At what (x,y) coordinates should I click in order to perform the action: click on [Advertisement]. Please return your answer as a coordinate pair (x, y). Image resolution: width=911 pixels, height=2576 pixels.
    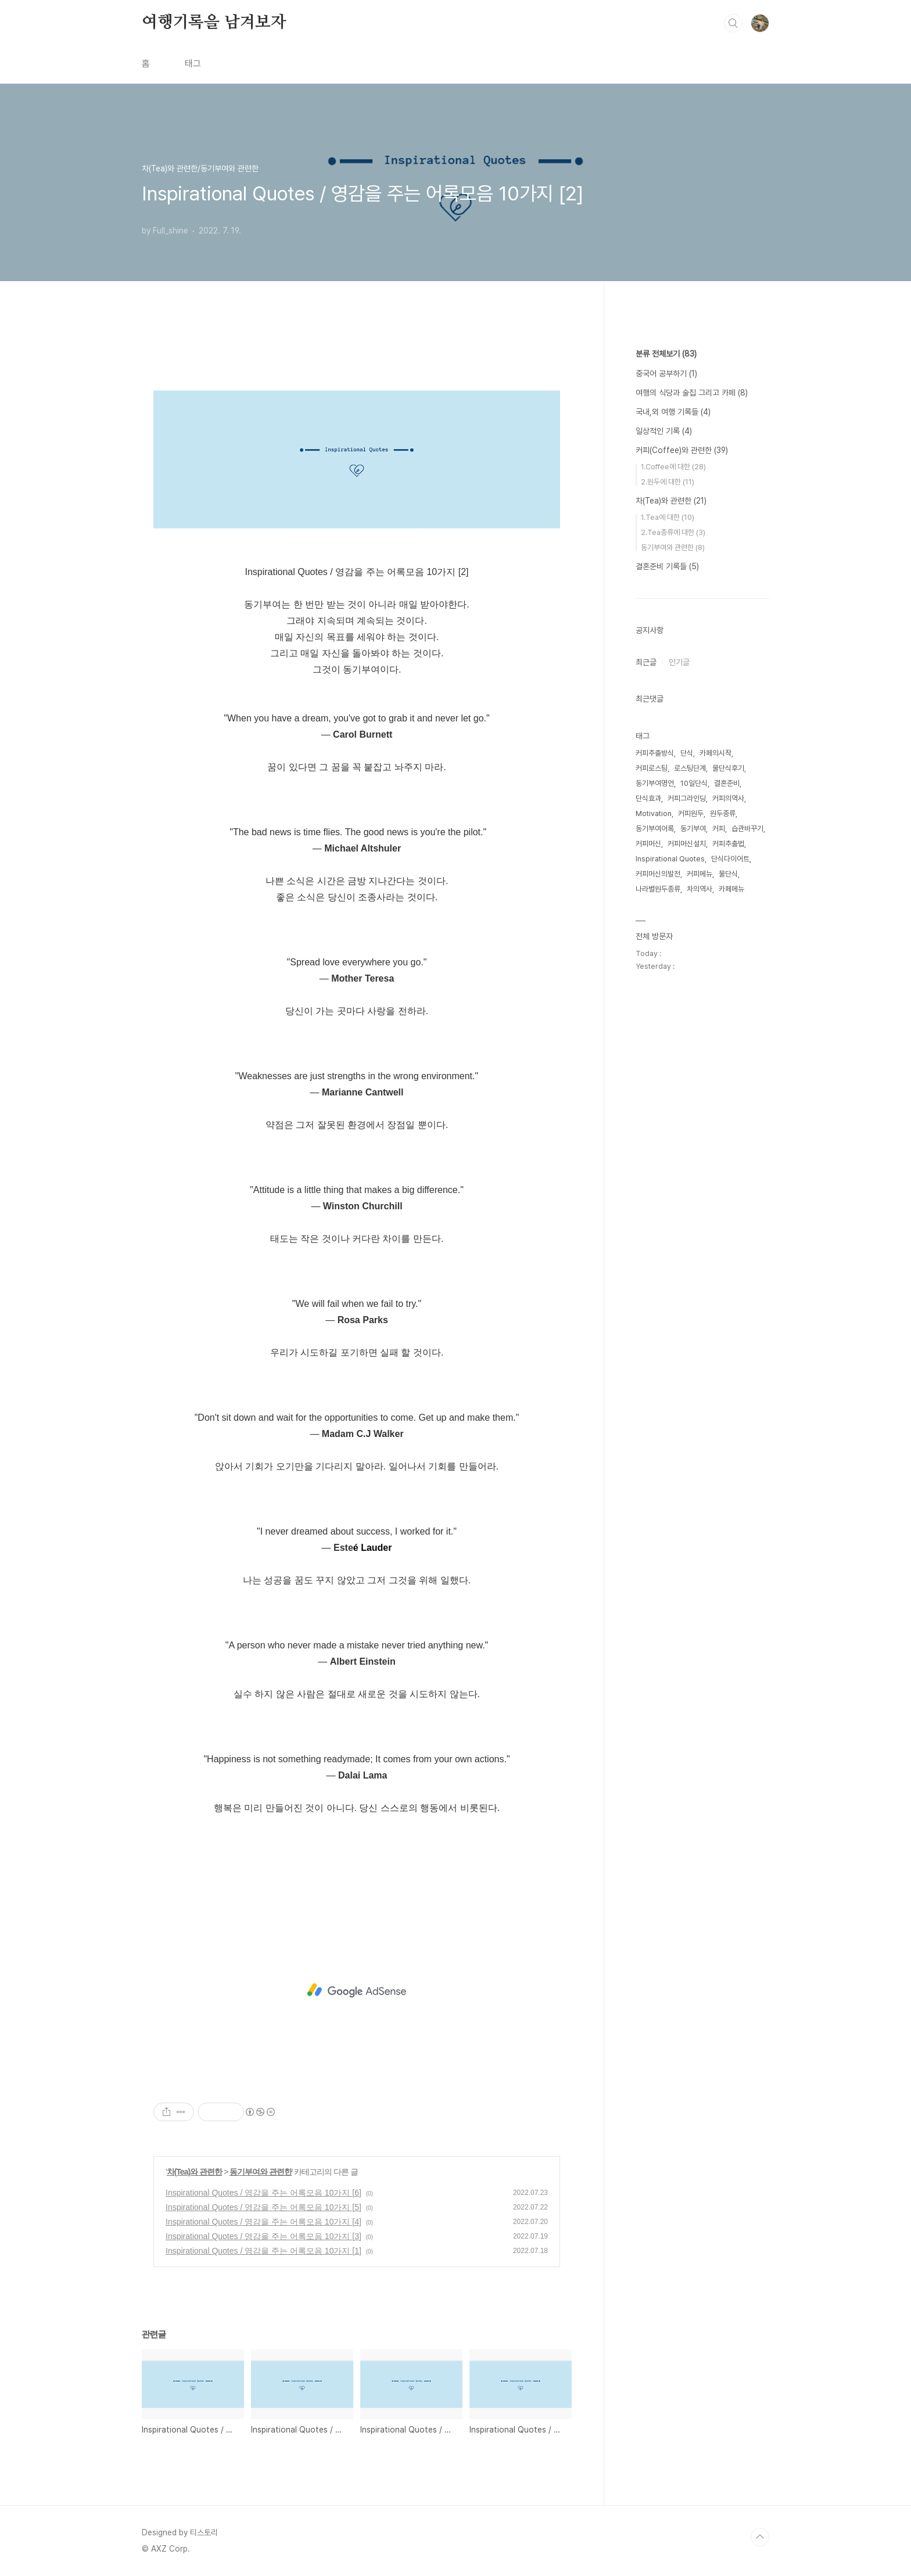
    Looking at the image, I should click on (356, 1990).